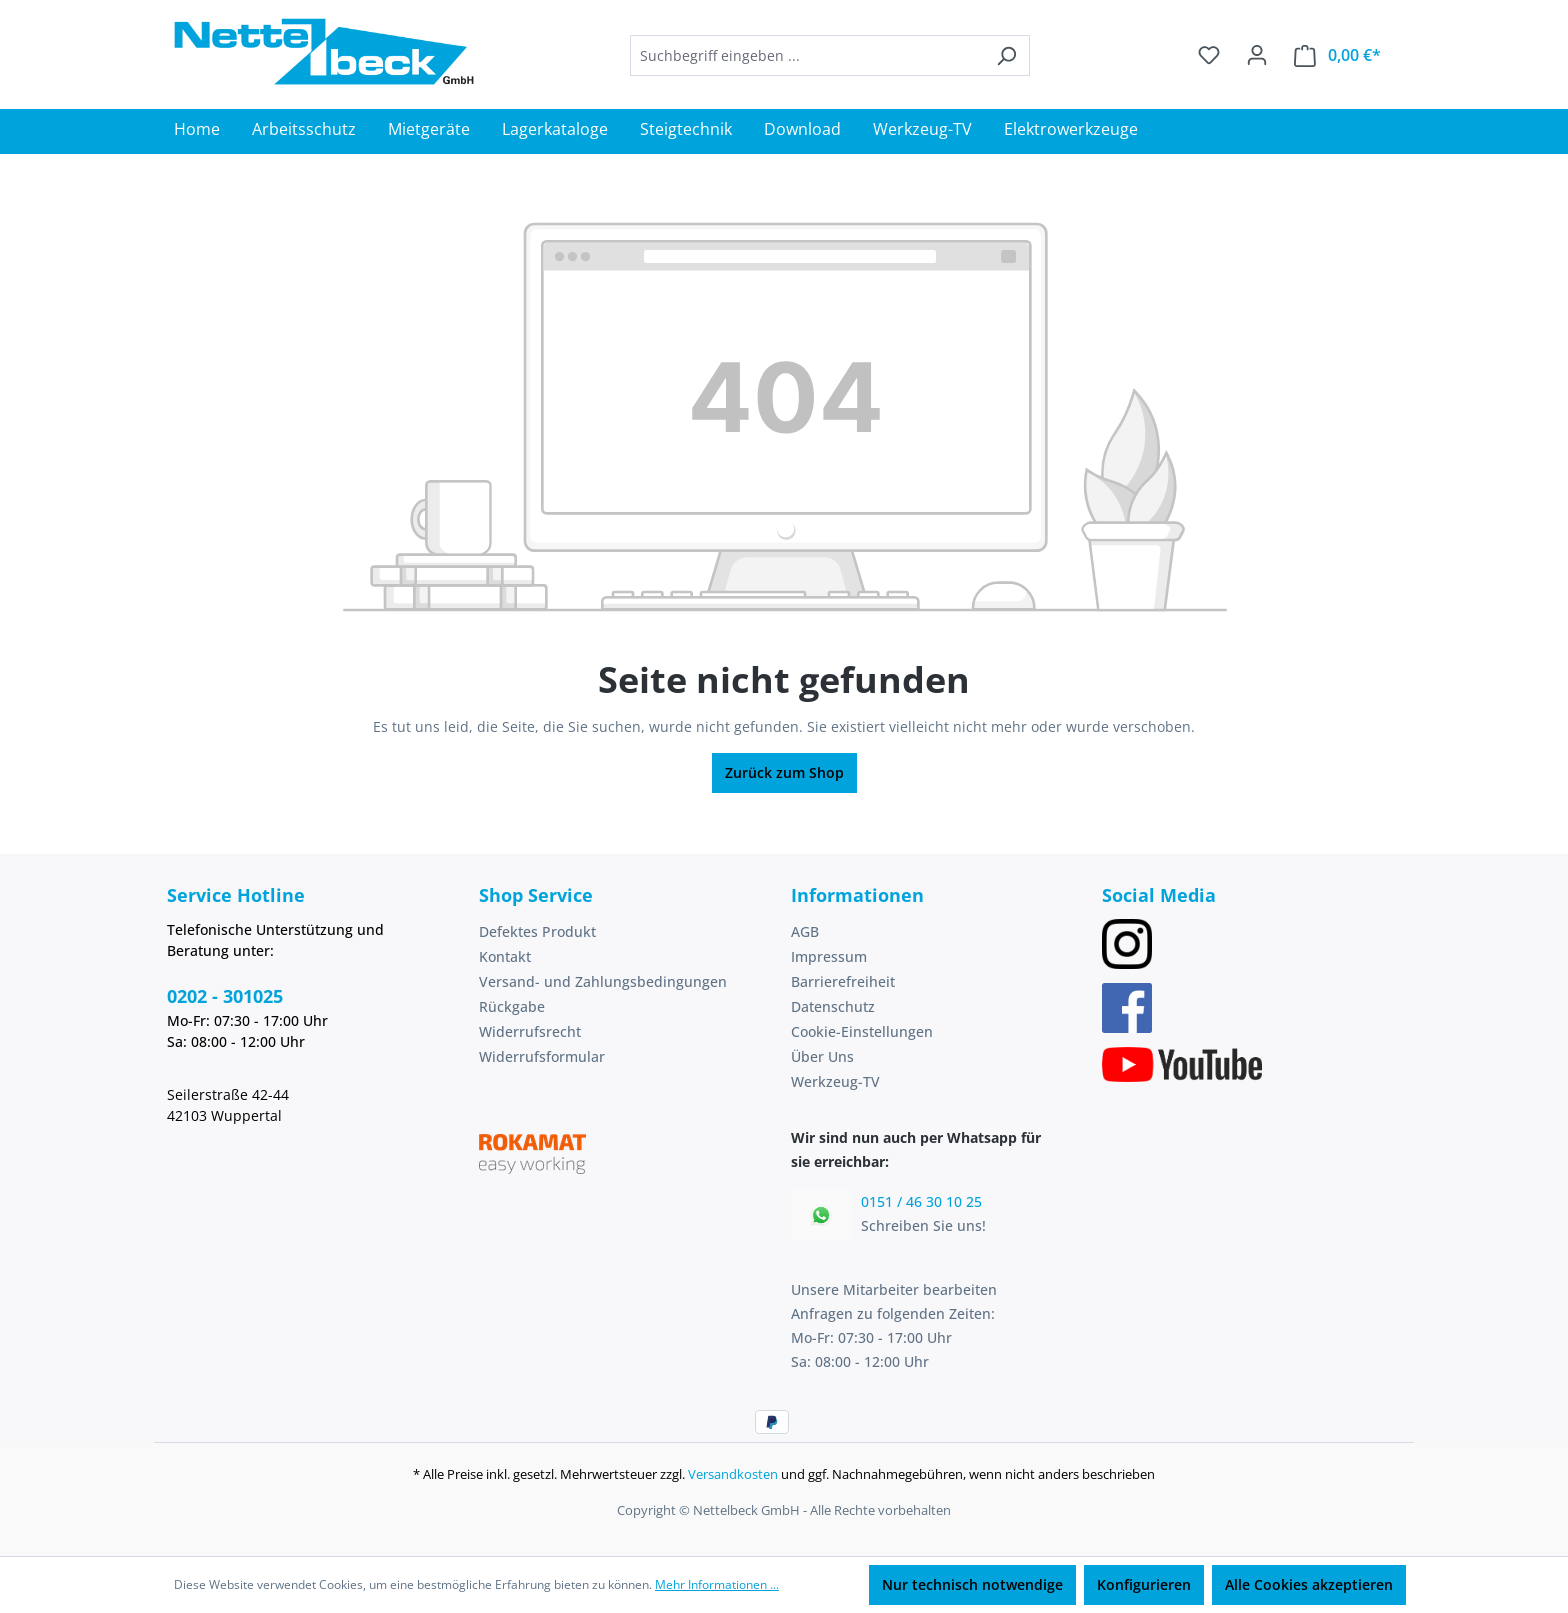 This screenshot has height=1613, width=1568. Describe the element at coordinates (829, 956) in the screenshot. I see `Impressum` at that location.